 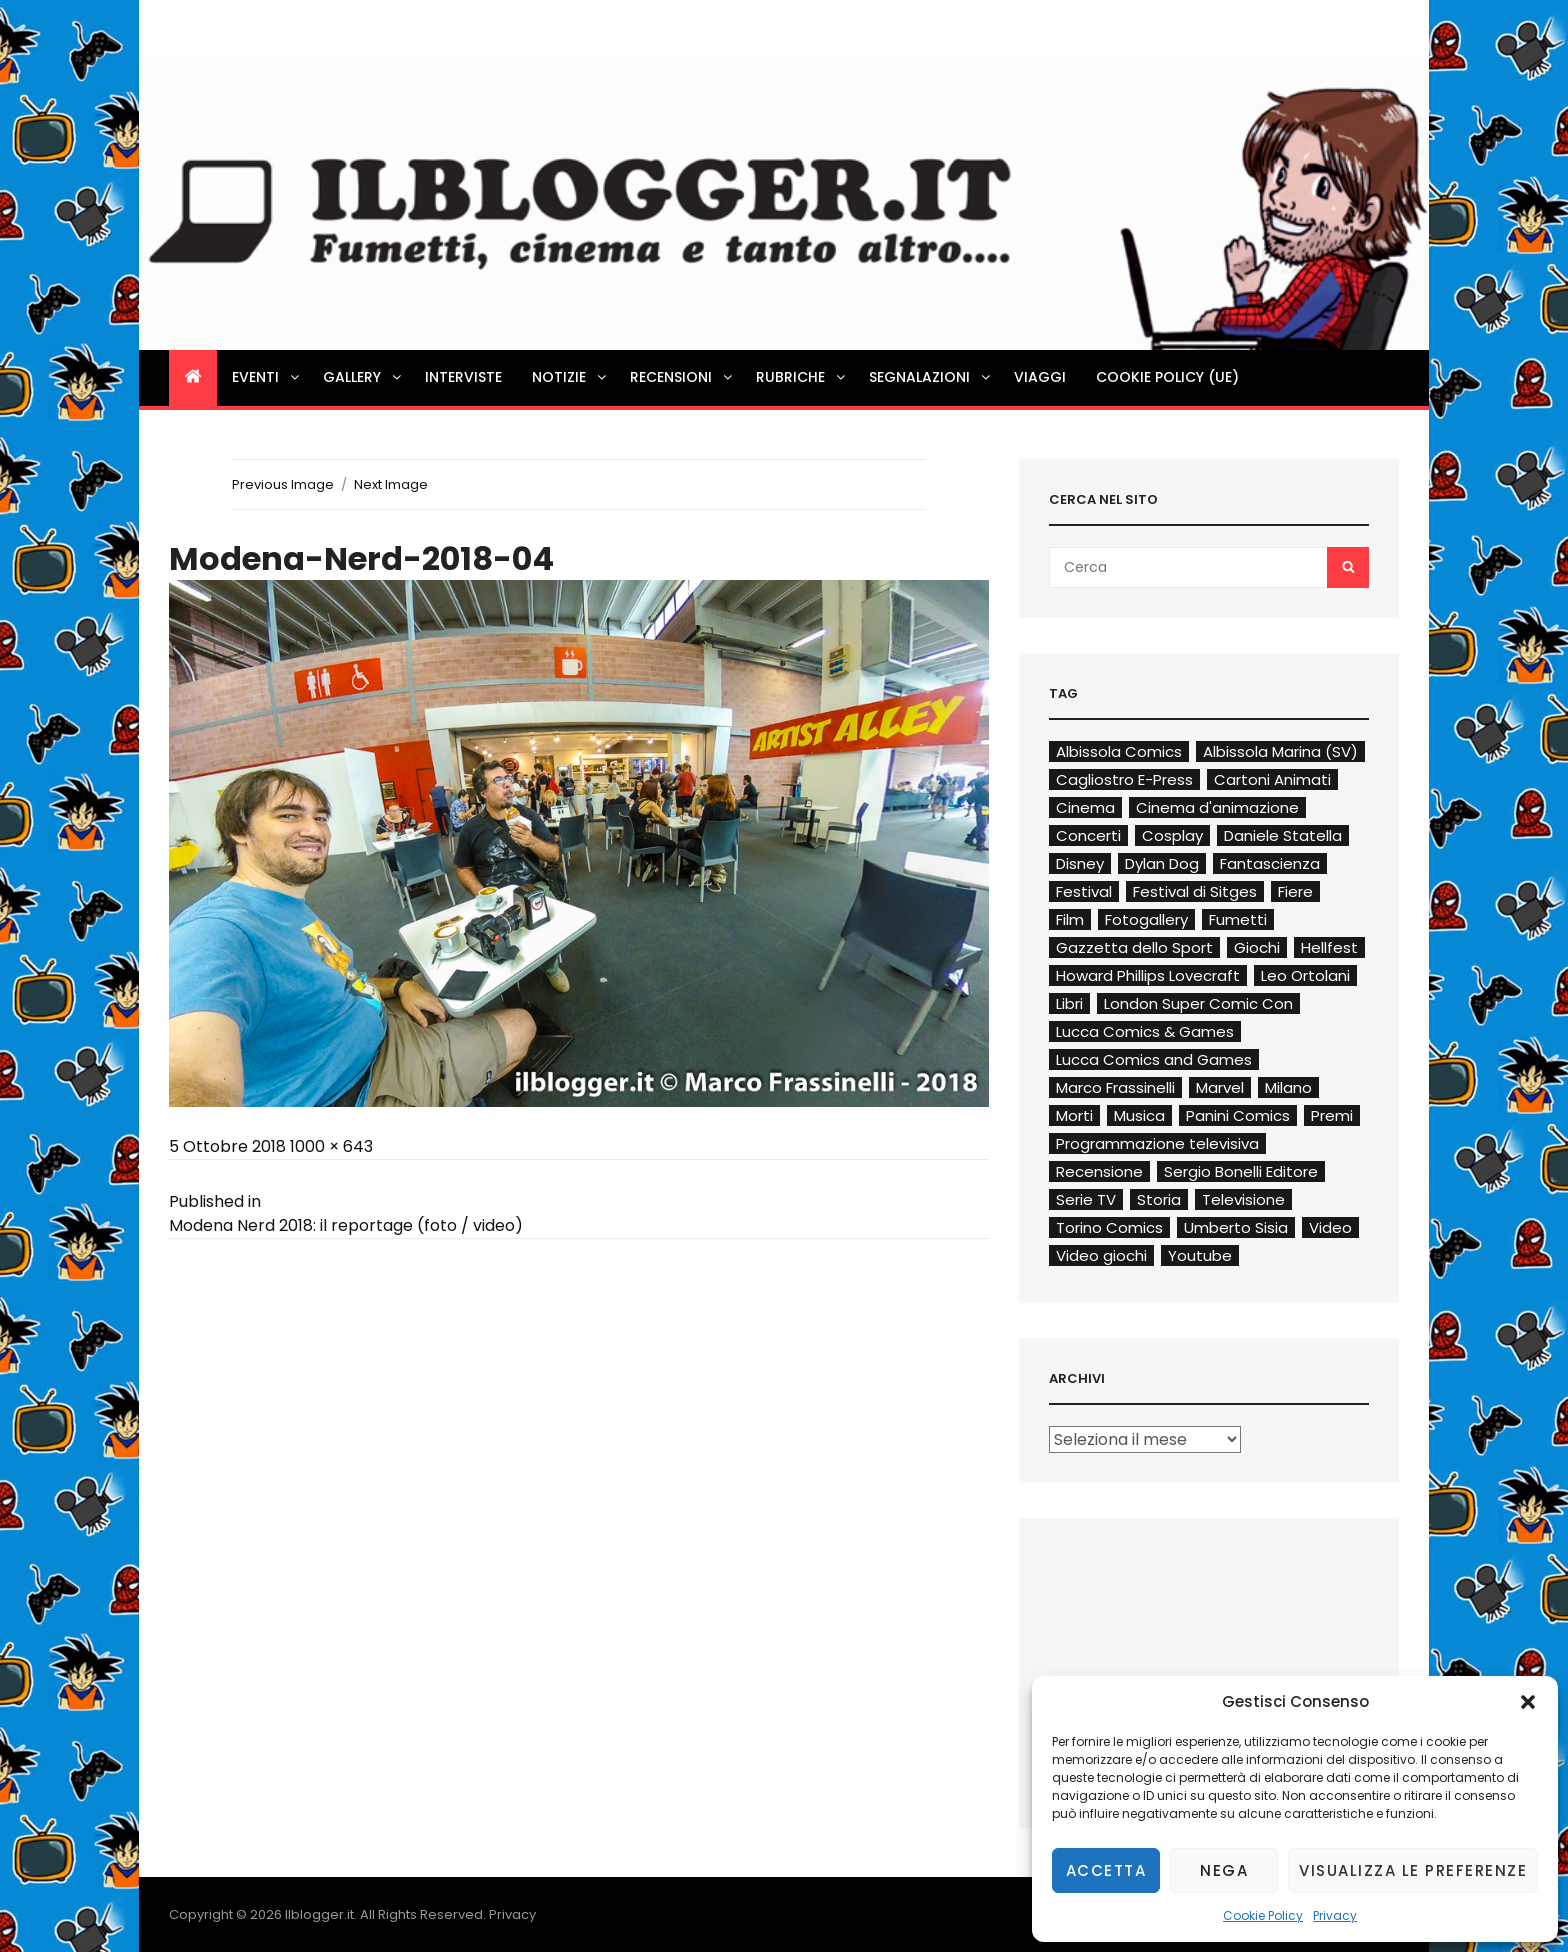 What do you see at coordinates (1086, 1199) in the screenshot?
I see `Serie TV` at bounding box center [1086, 1199].